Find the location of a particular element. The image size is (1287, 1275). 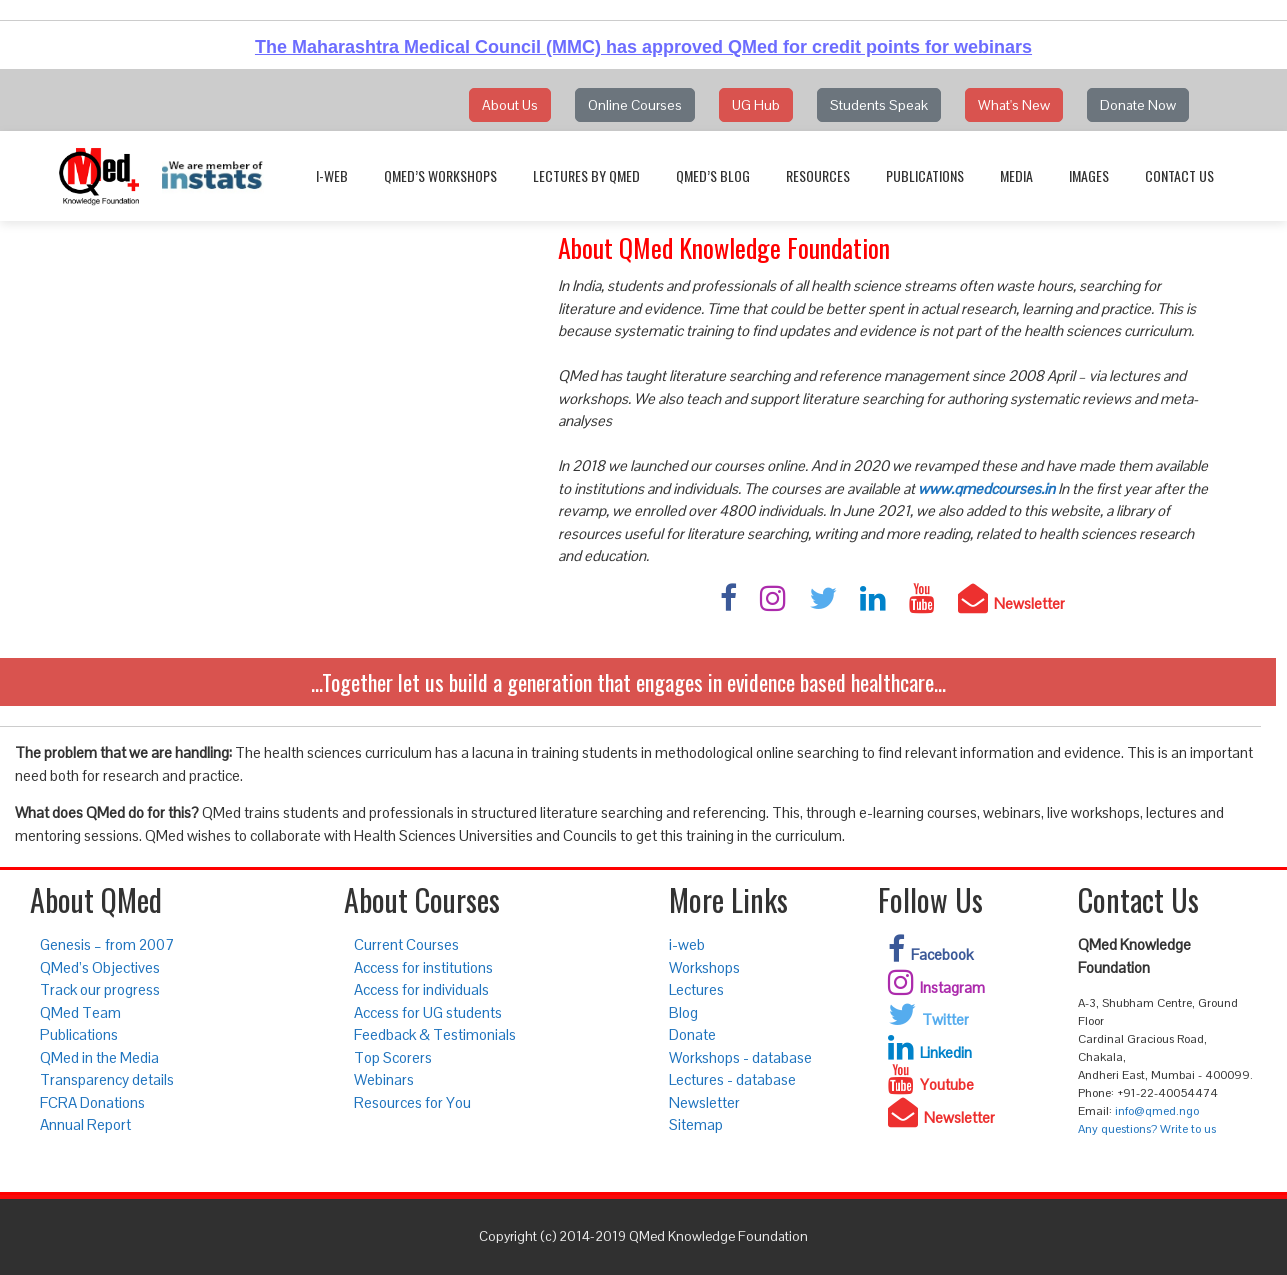

Top Scorers is located at coordinates (393, 1057).